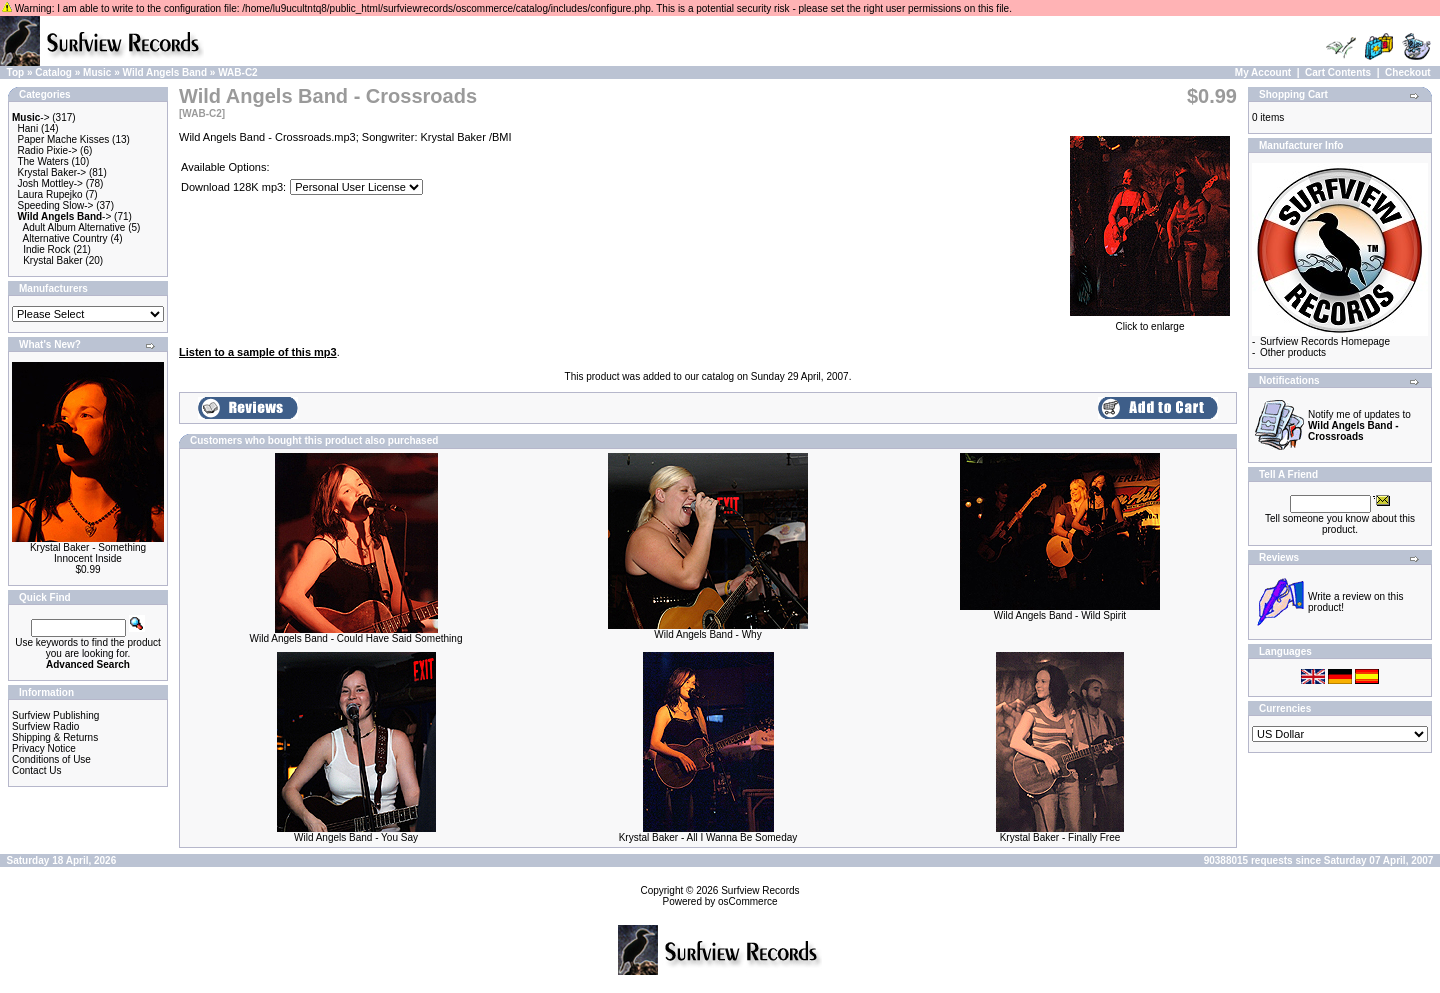 This screenshot has height=993, width=1440. Describe the element at coordinates (1060, 615) in the screenshot. I see `Wild Angels Band - Wild Spirit` at that location.